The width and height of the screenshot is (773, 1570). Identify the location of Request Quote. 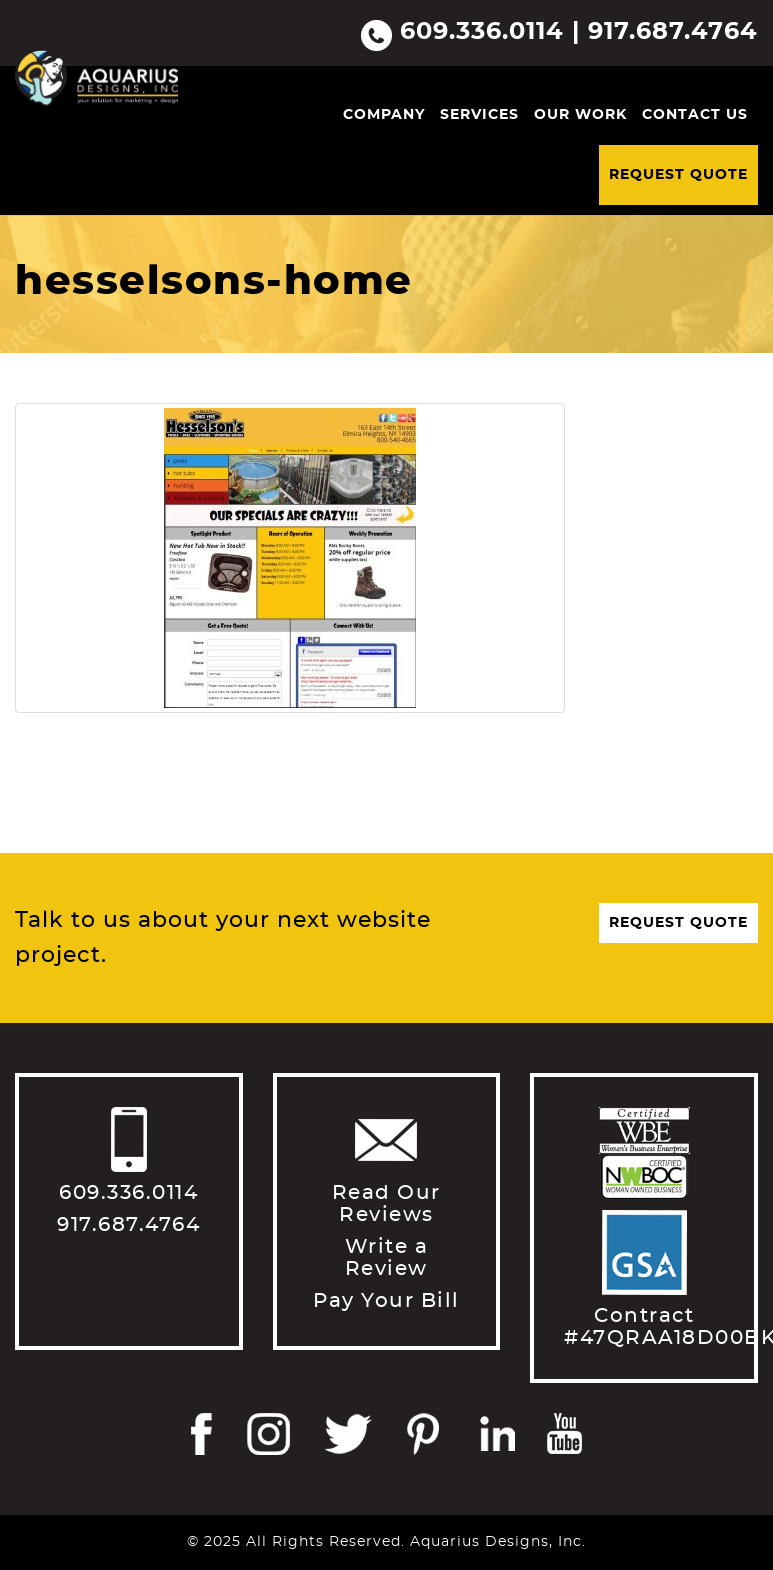
(678, 175).